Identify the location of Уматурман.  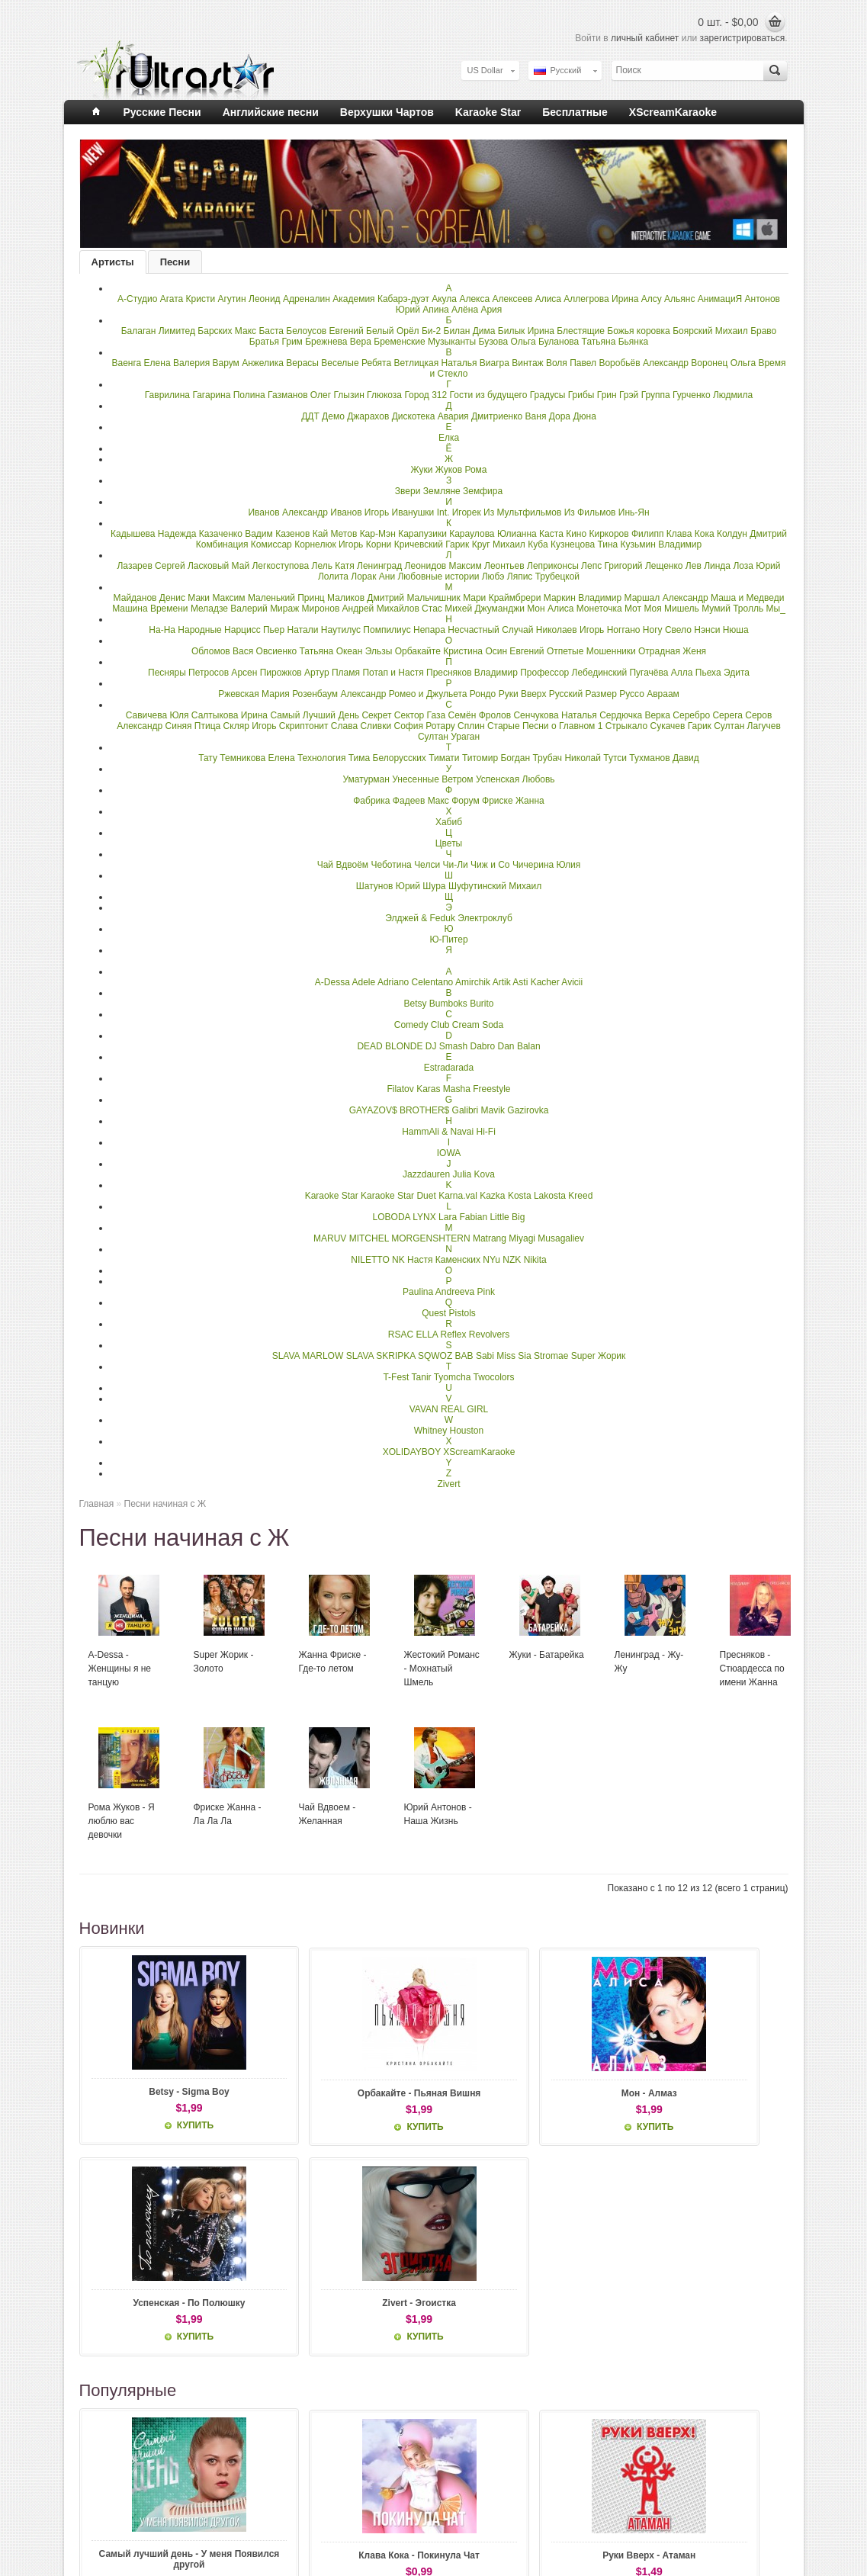
(365, 779).